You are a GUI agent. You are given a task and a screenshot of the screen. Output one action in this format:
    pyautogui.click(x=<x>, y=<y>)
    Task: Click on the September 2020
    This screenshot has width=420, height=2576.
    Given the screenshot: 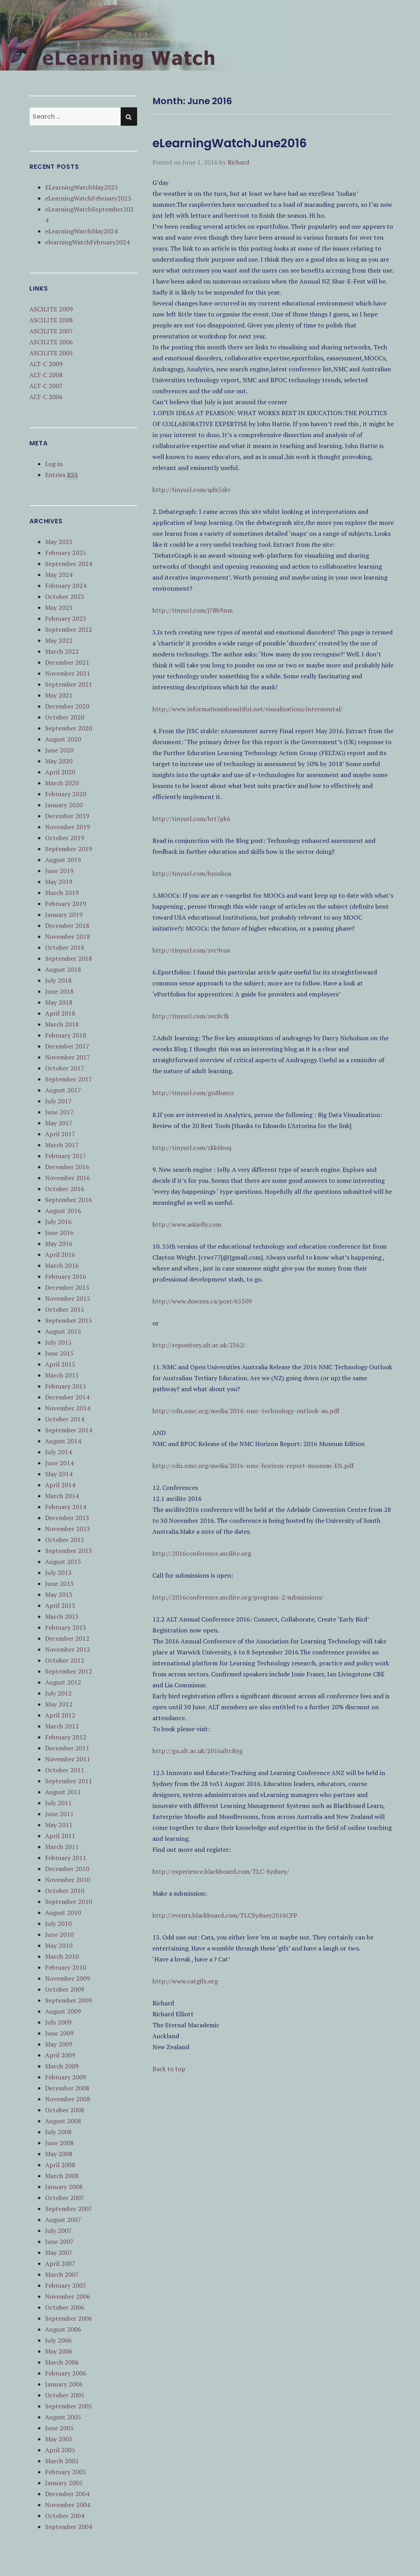 What is the action you would take?
    pyautogui.click(x=68, y=728)
    